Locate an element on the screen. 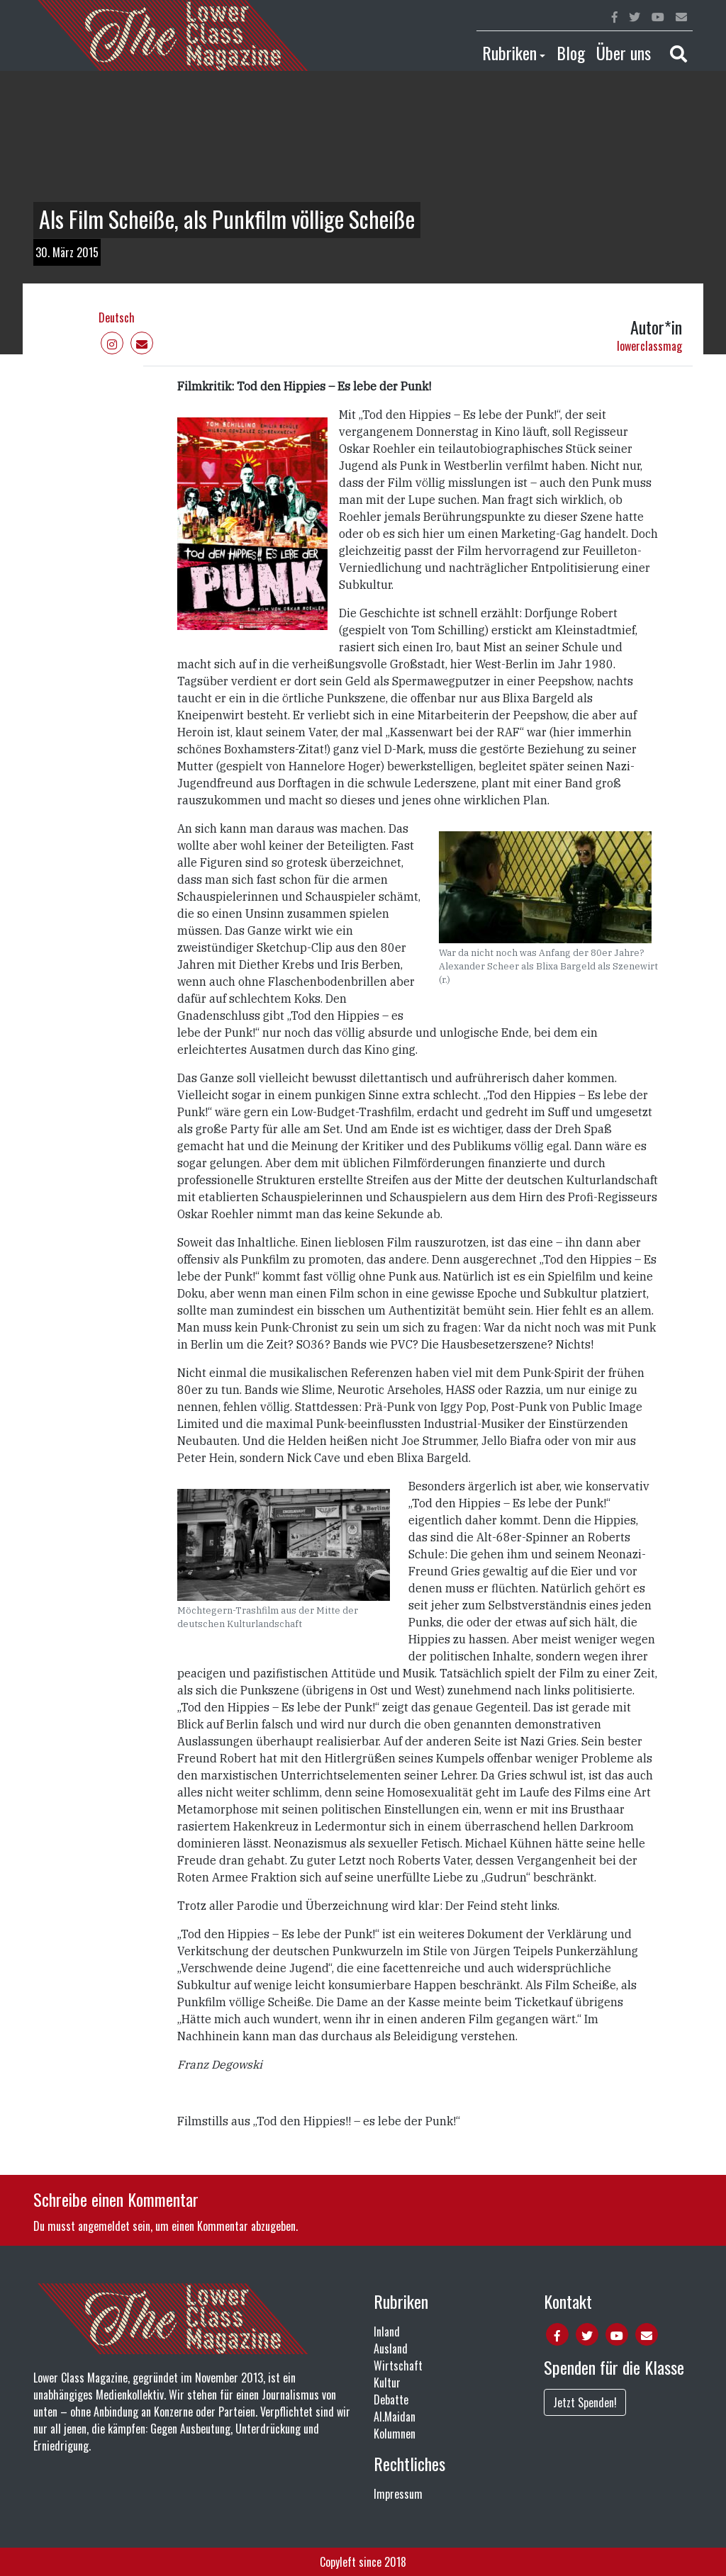 The width and height of the screenshot is (726, 2576). Ausland is located at coordinates (391, 2348).